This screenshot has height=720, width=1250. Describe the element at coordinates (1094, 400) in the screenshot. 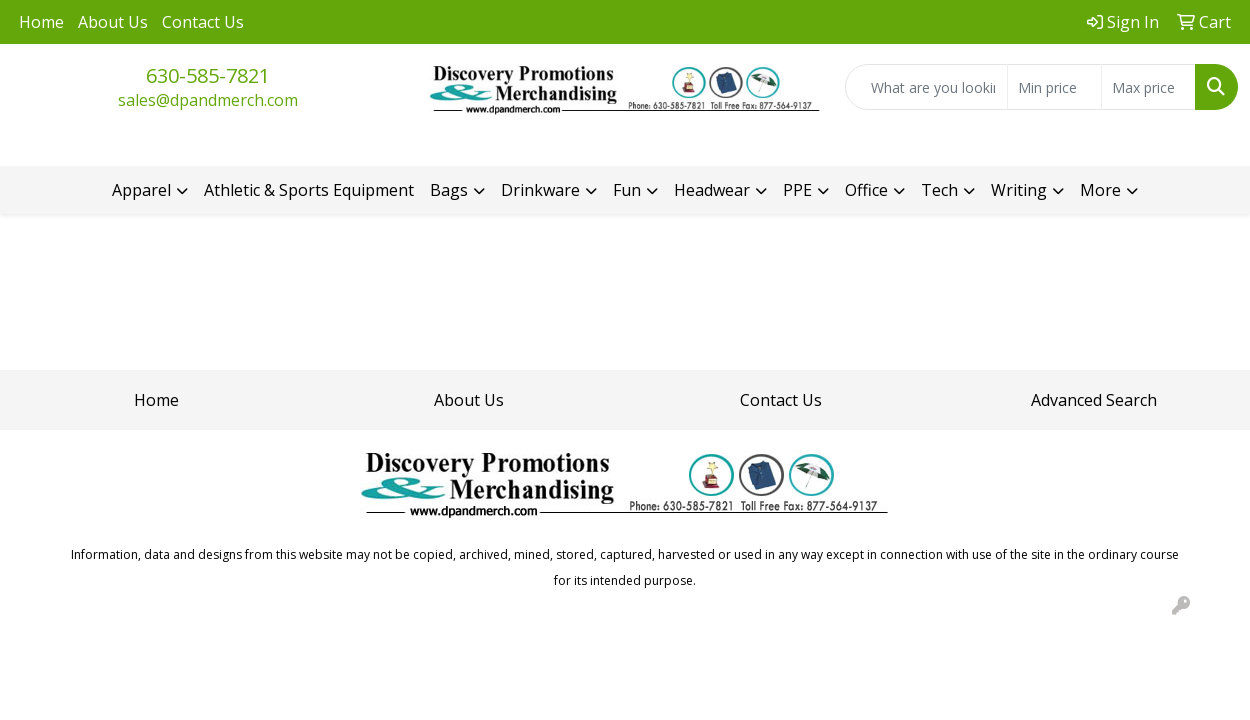

I see `Advanced Search` at that location.